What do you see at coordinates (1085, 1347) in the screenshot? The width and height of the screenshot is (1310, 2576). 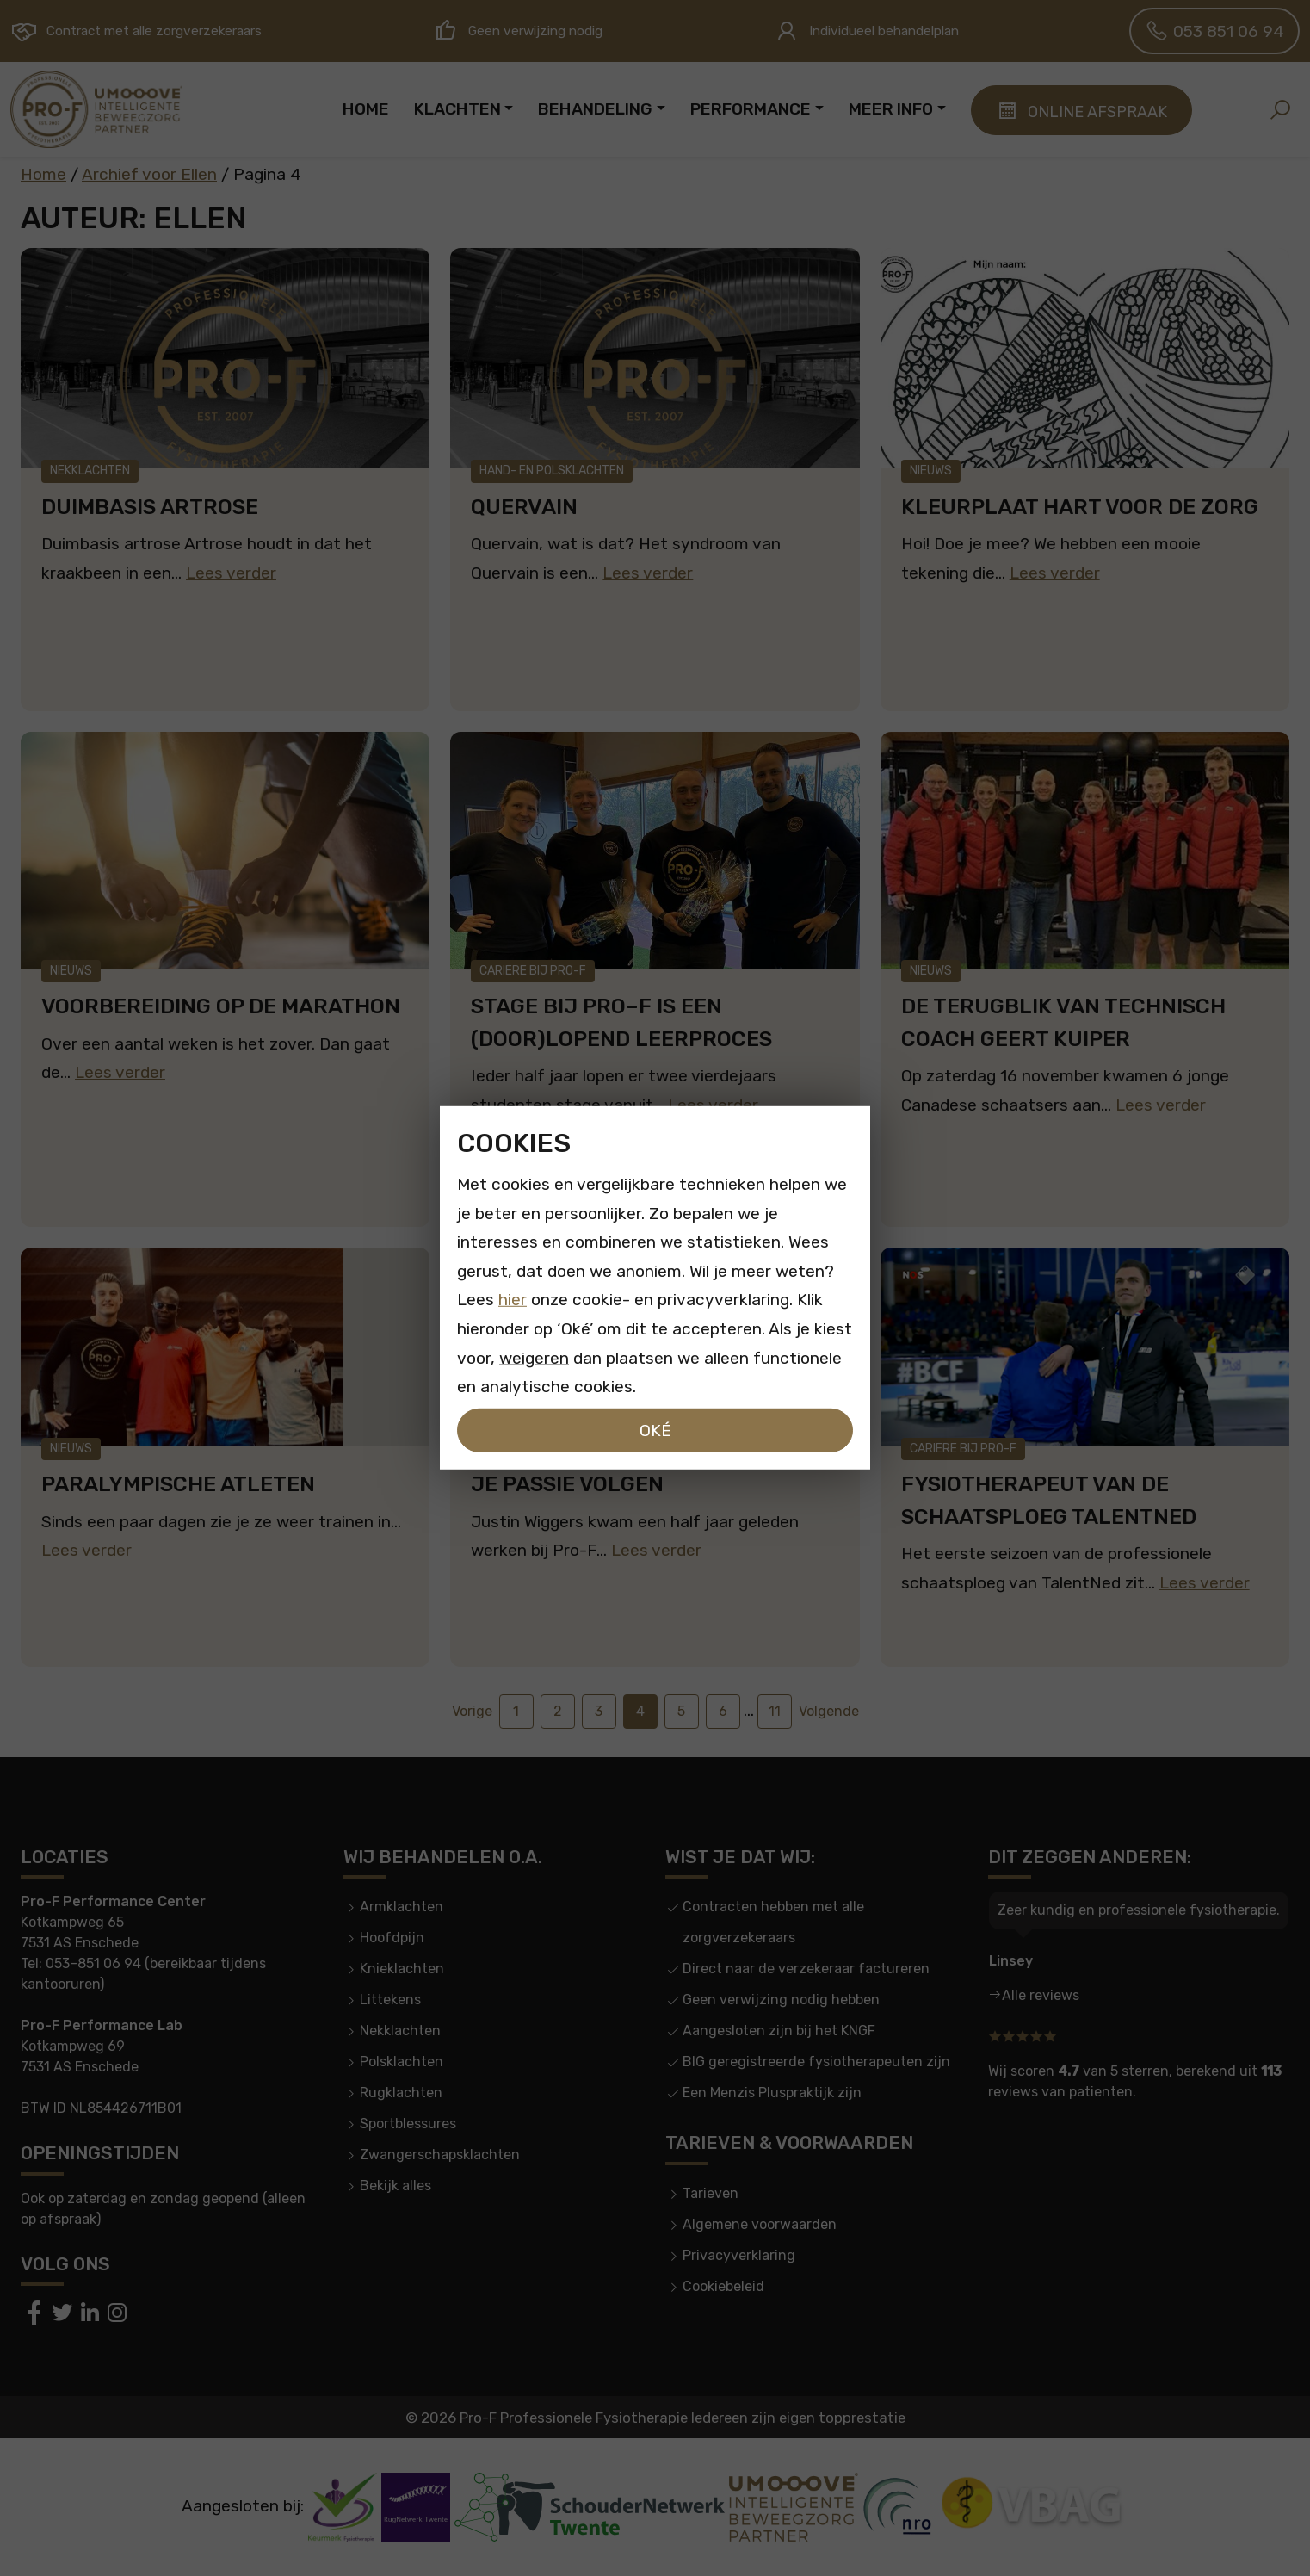 I see `[Fysiotherapeut van de schaatsploeg TalentNed]` at bounding box center [1085, 1347].